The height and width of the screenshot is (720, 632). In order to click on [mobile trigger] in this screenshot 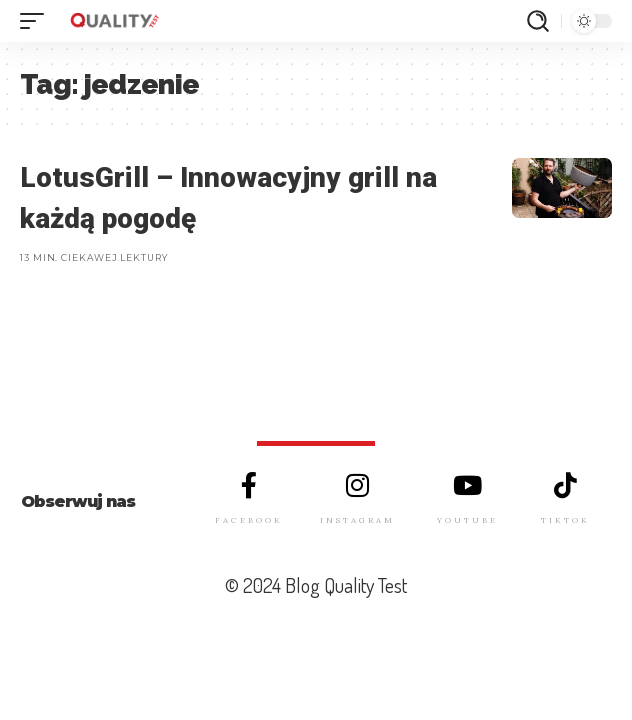, I will do `click(37, 21)`.